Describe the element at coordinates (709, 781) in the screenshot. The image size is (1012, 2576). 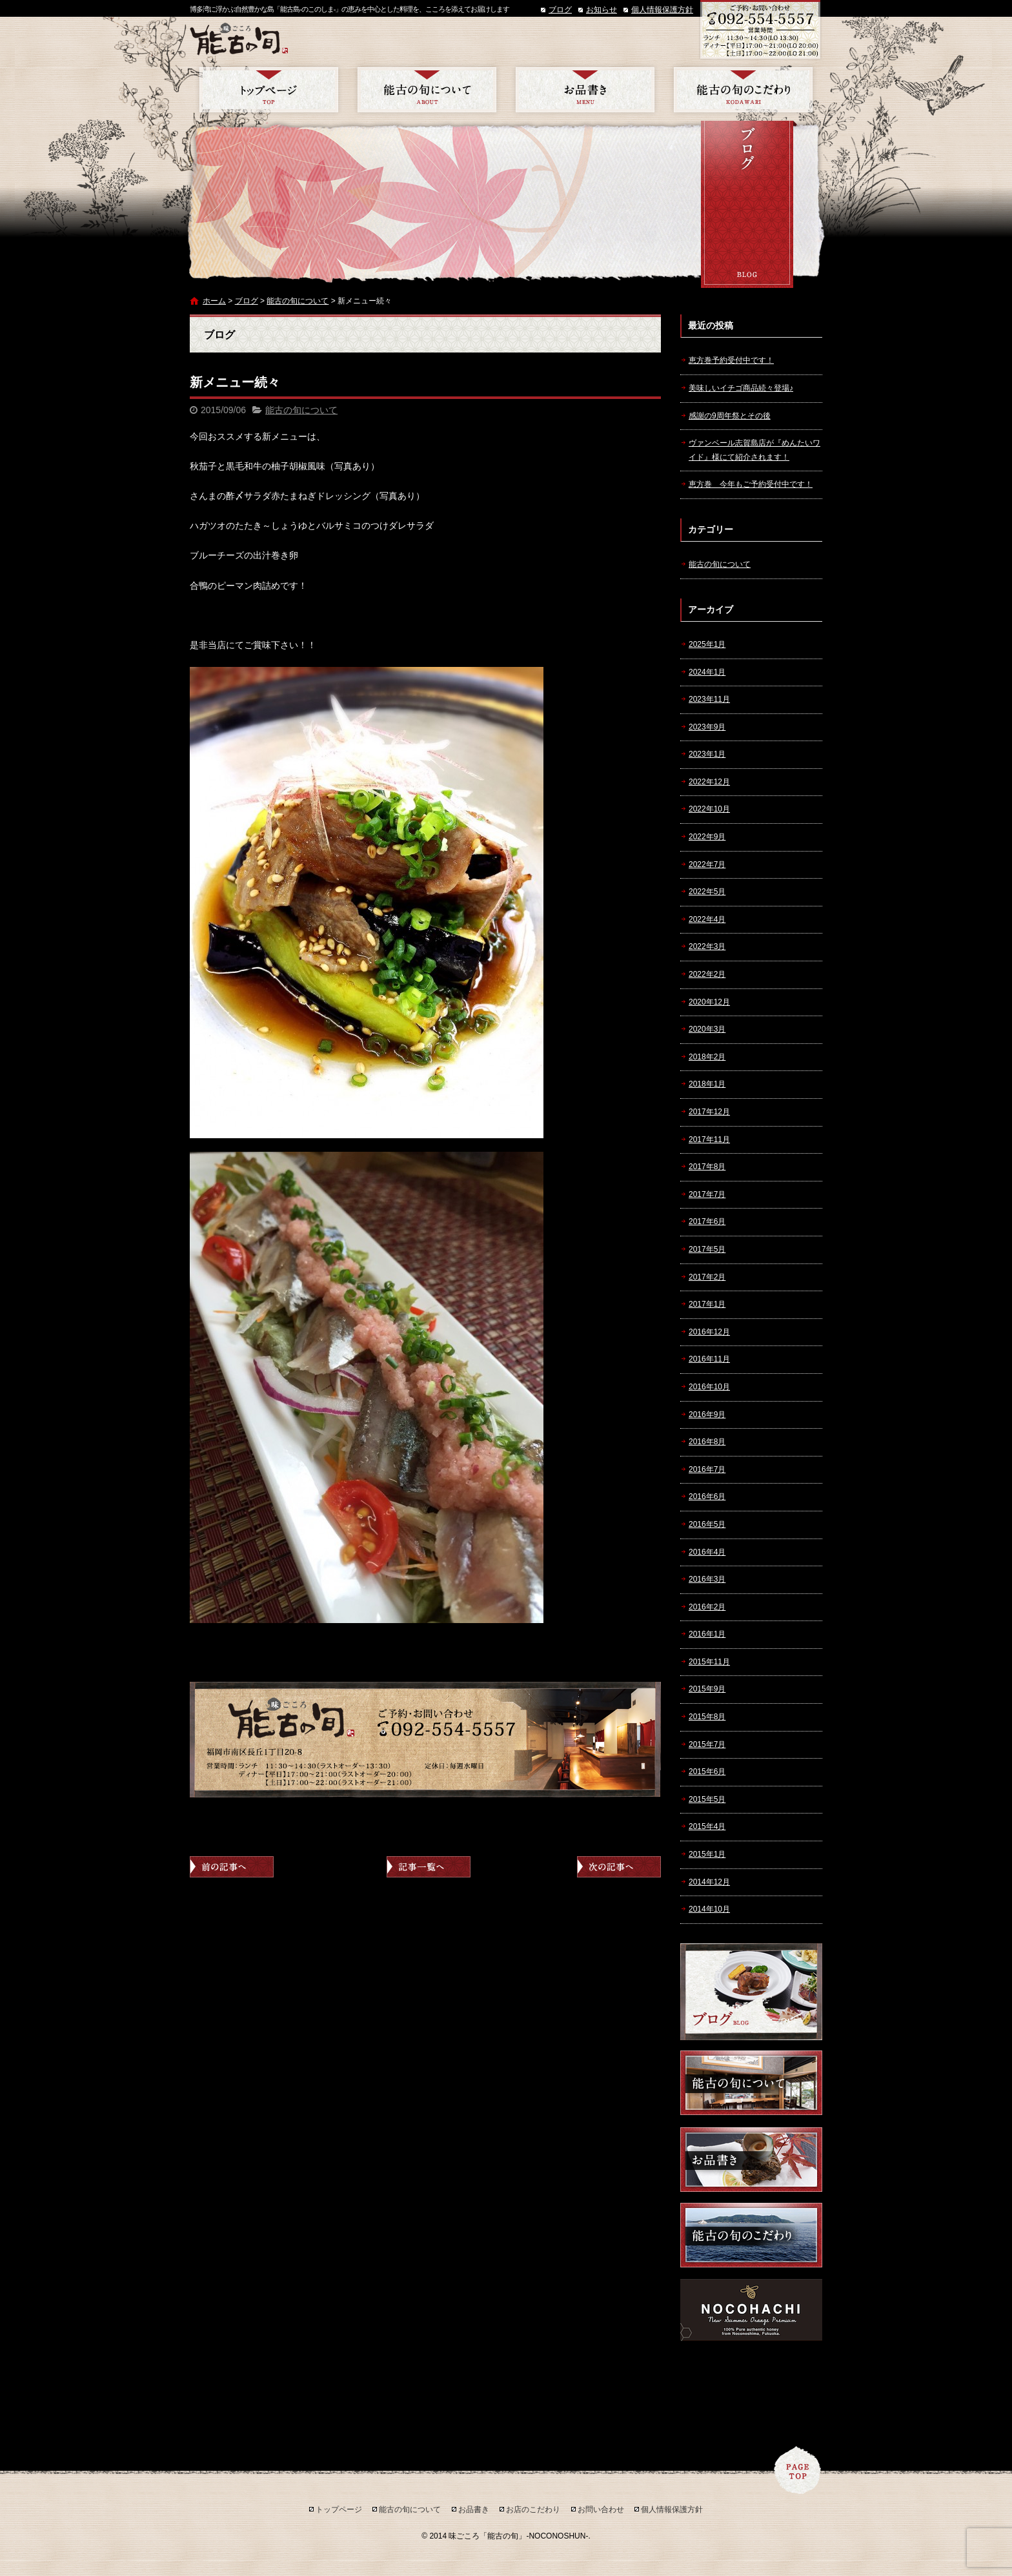
I see `2022年12月` at that location.